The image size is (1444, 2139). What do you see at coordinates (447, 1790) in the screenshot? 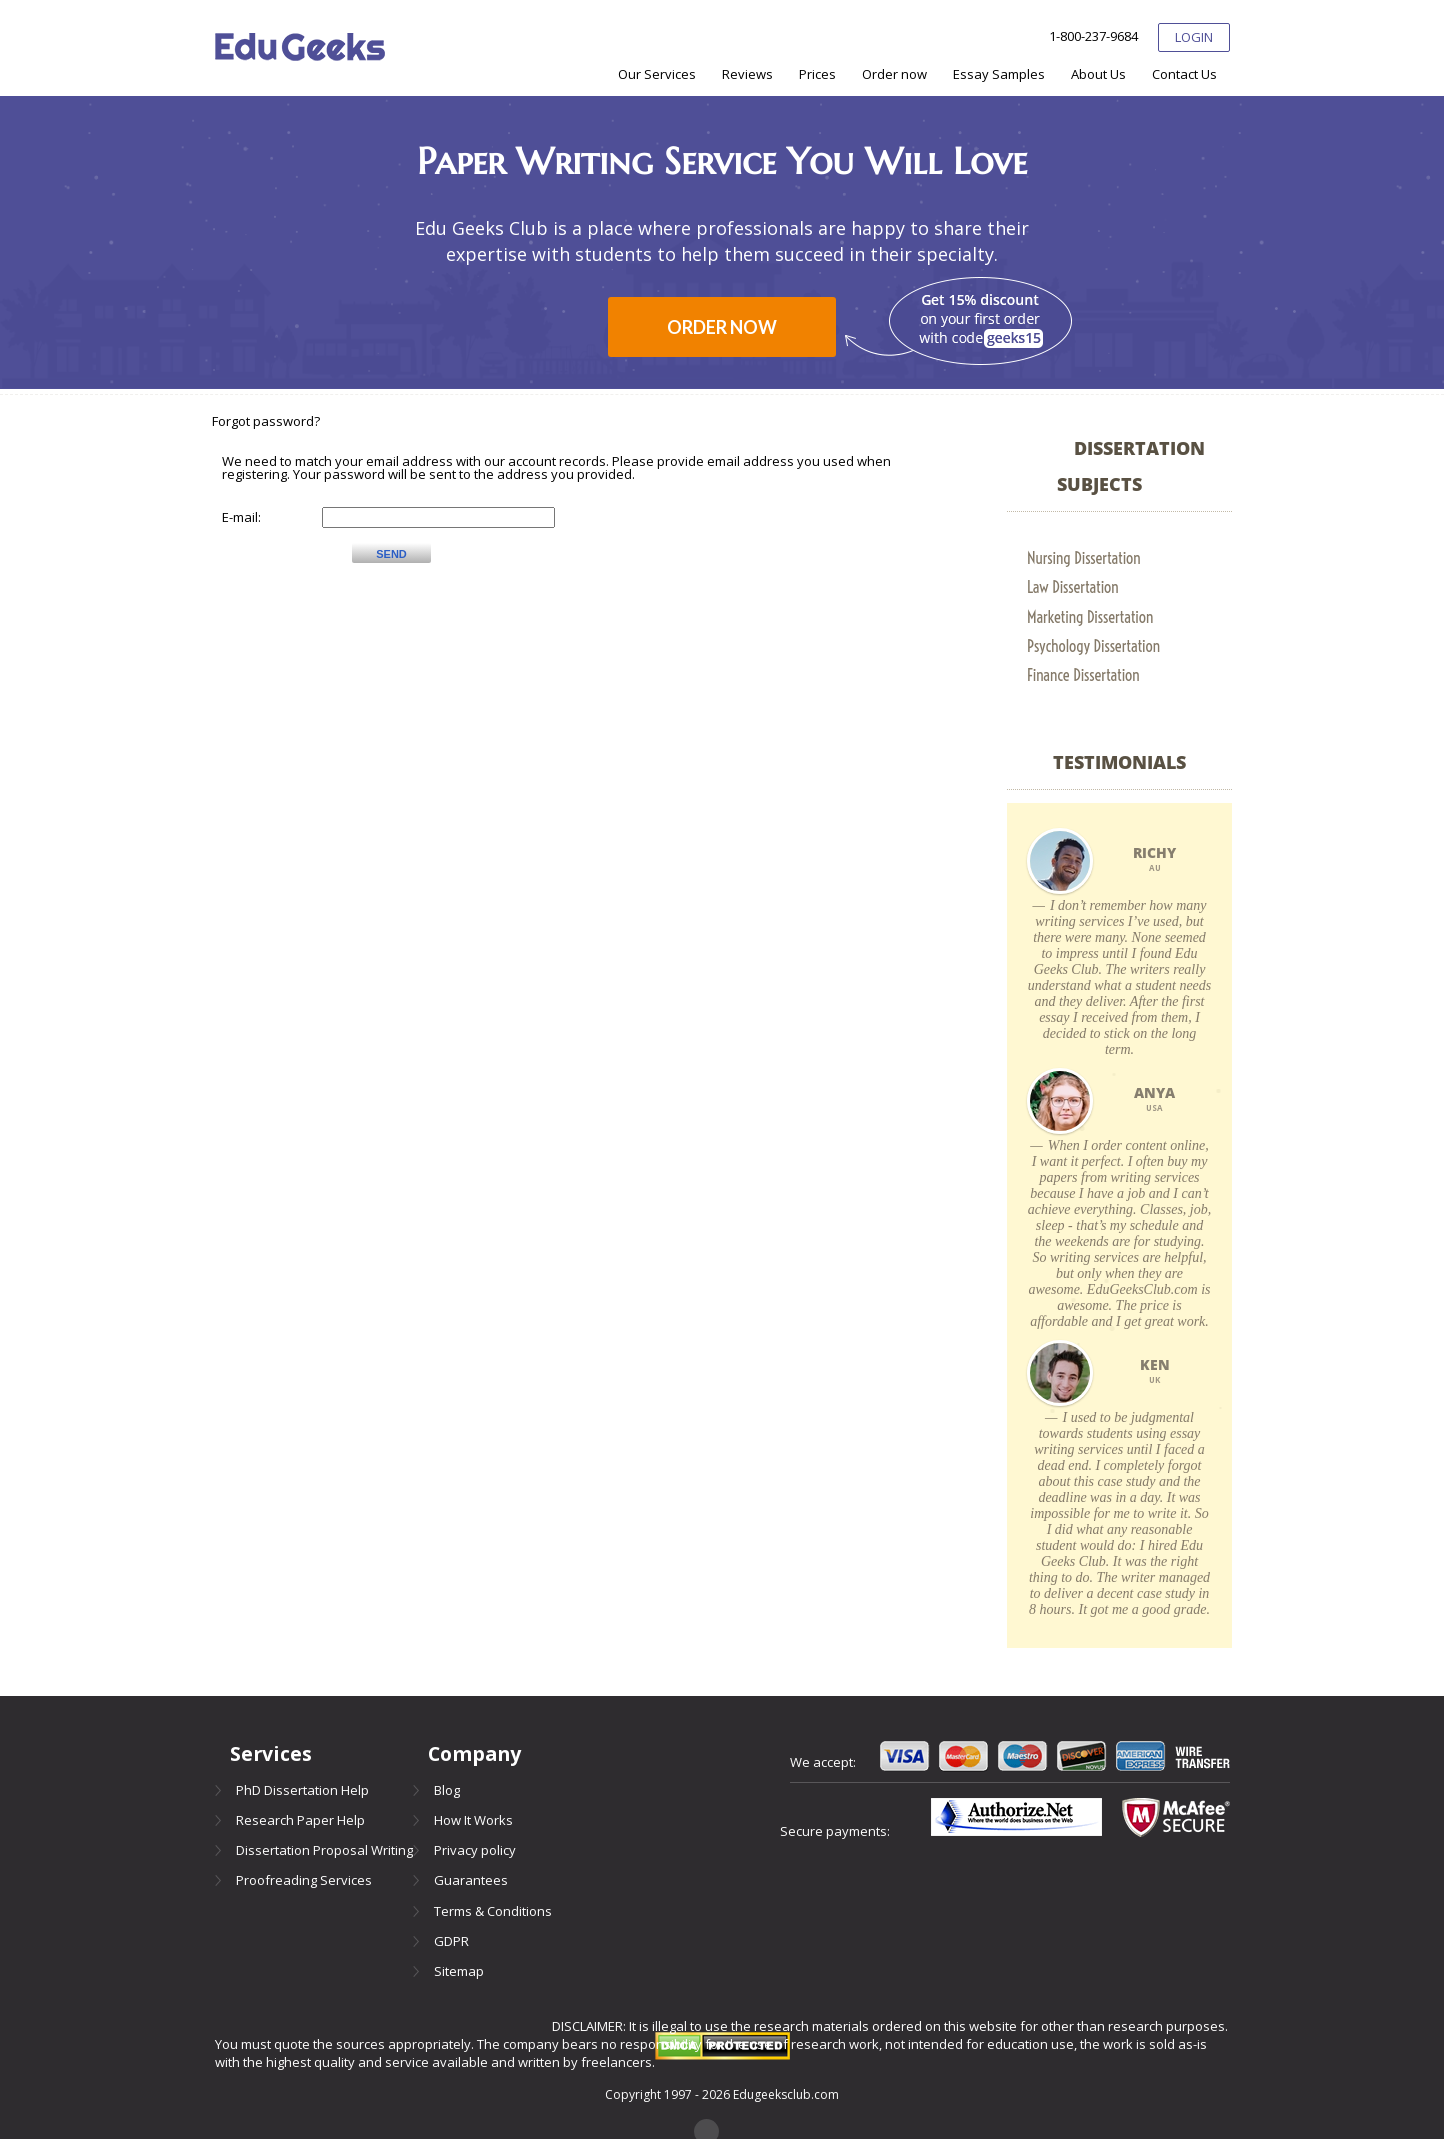
I see `Blog` at bounding box center [447, 1790].